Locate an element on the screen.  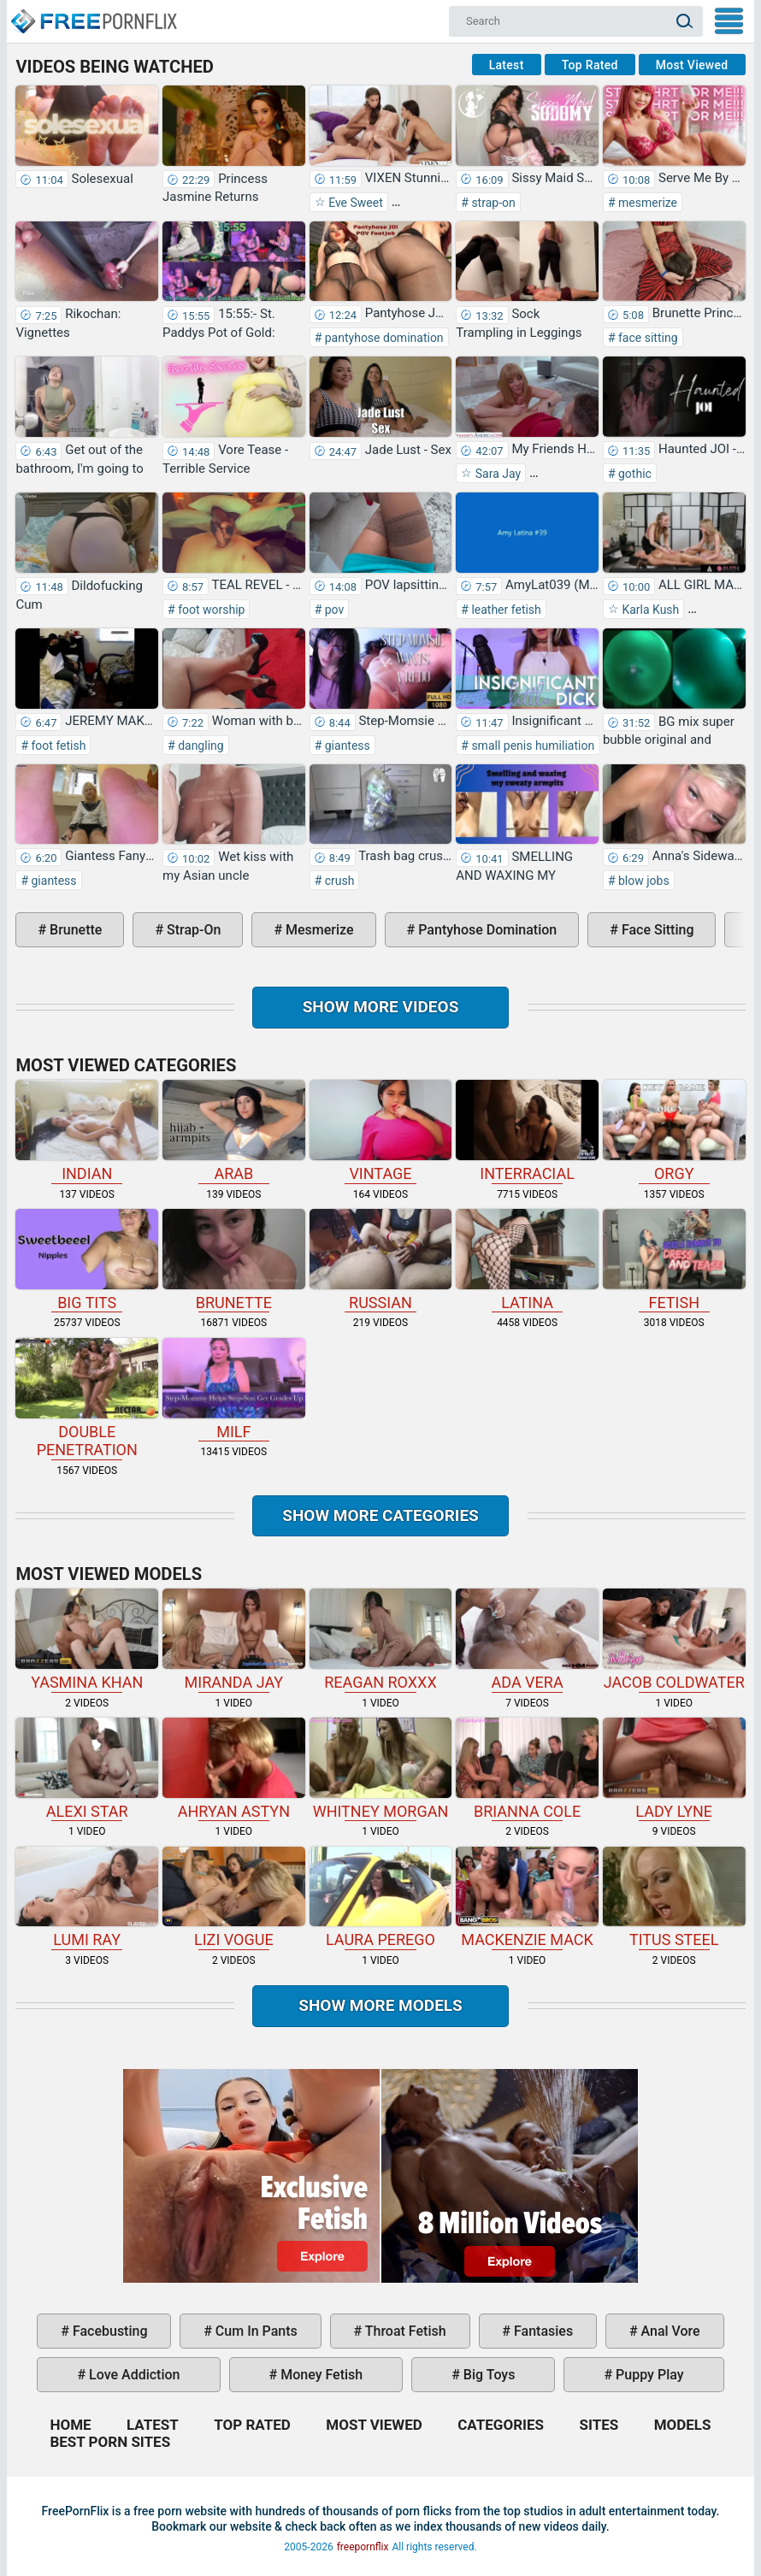
dangling is located at coordinates (199, 745).